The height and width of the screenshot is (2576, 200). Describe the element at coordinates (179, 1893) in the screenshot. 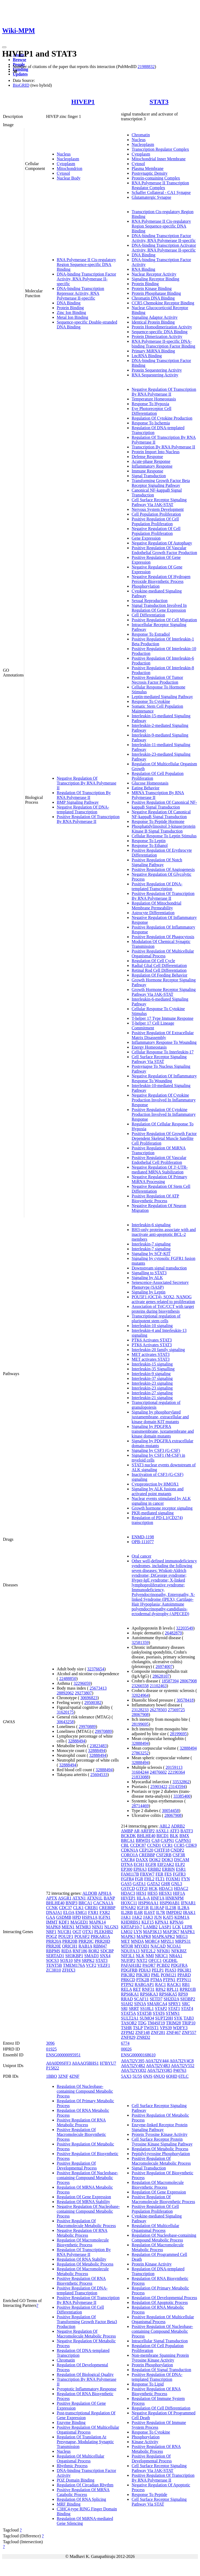

I see `HIF1A` at that location.